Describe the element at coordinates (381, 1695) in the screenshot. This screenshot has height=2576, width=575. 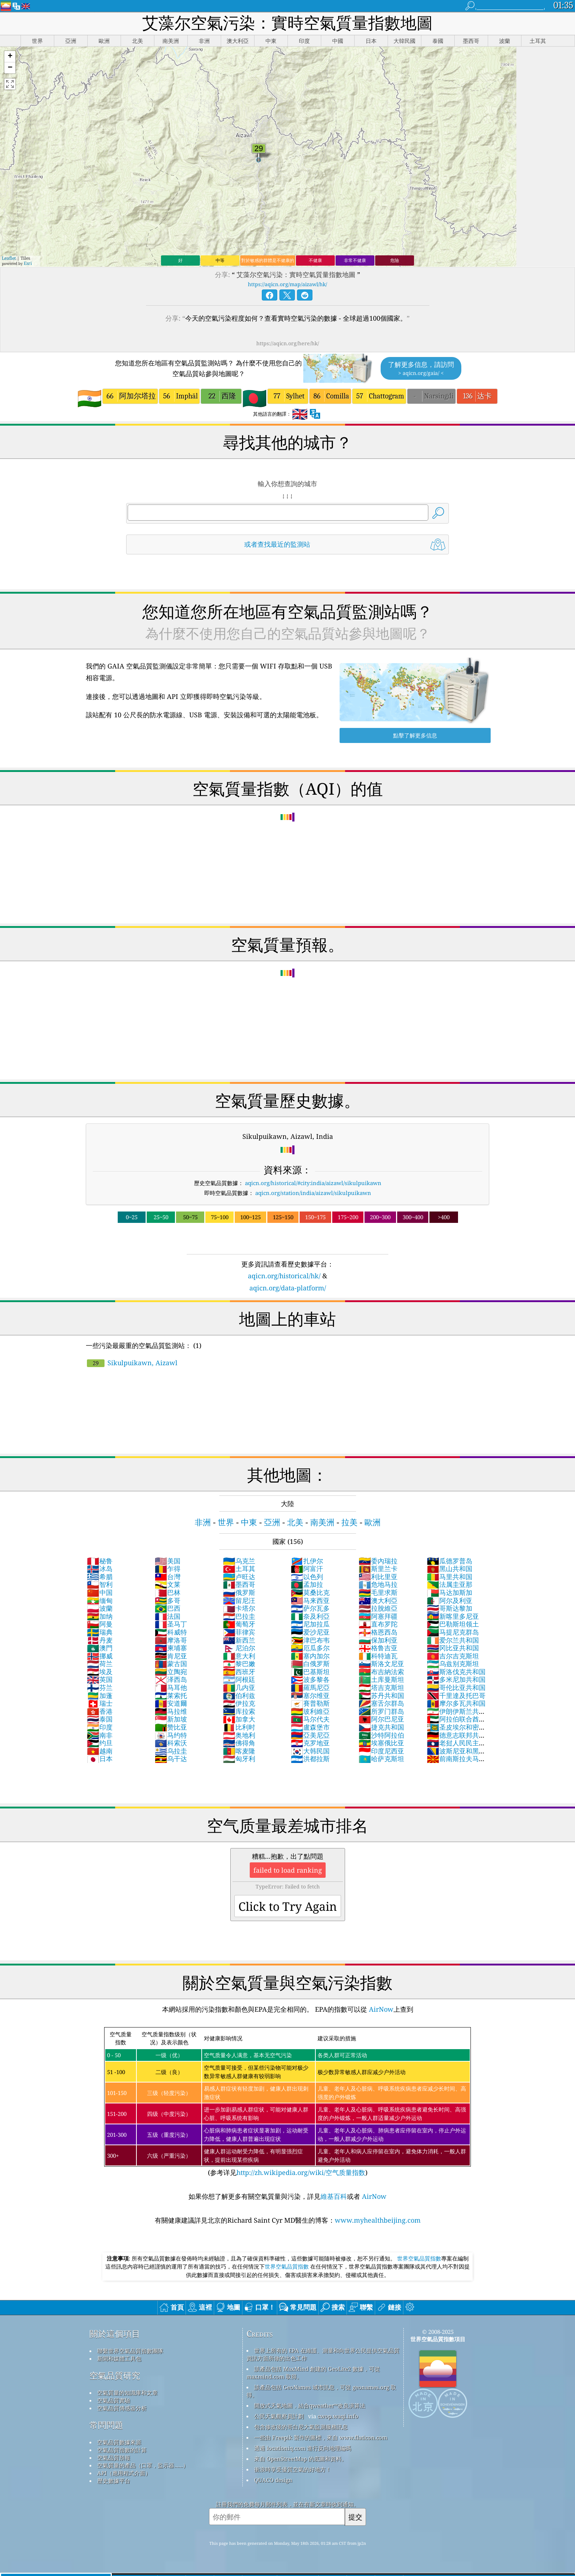
I see `苏丹共和国` at that location.